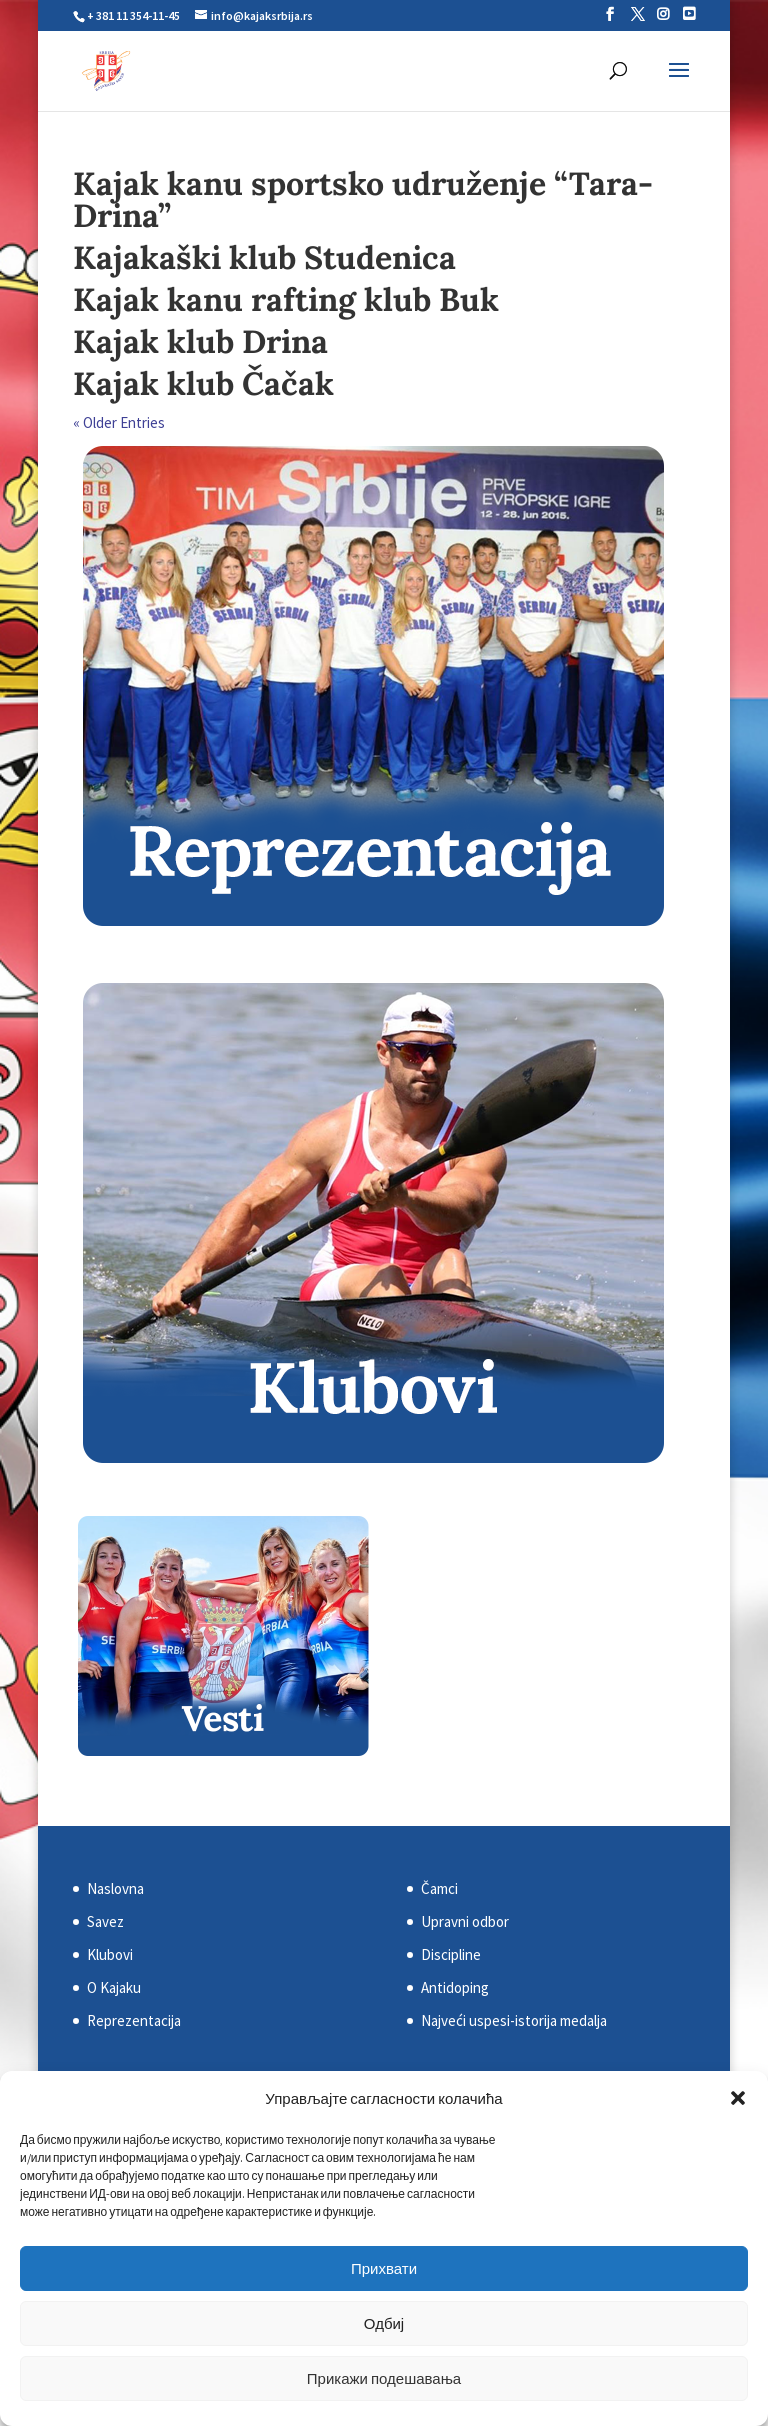  Describe the element at coordinates (465, 1921) in the screenshot. I see `Upravni odbor` at that location.